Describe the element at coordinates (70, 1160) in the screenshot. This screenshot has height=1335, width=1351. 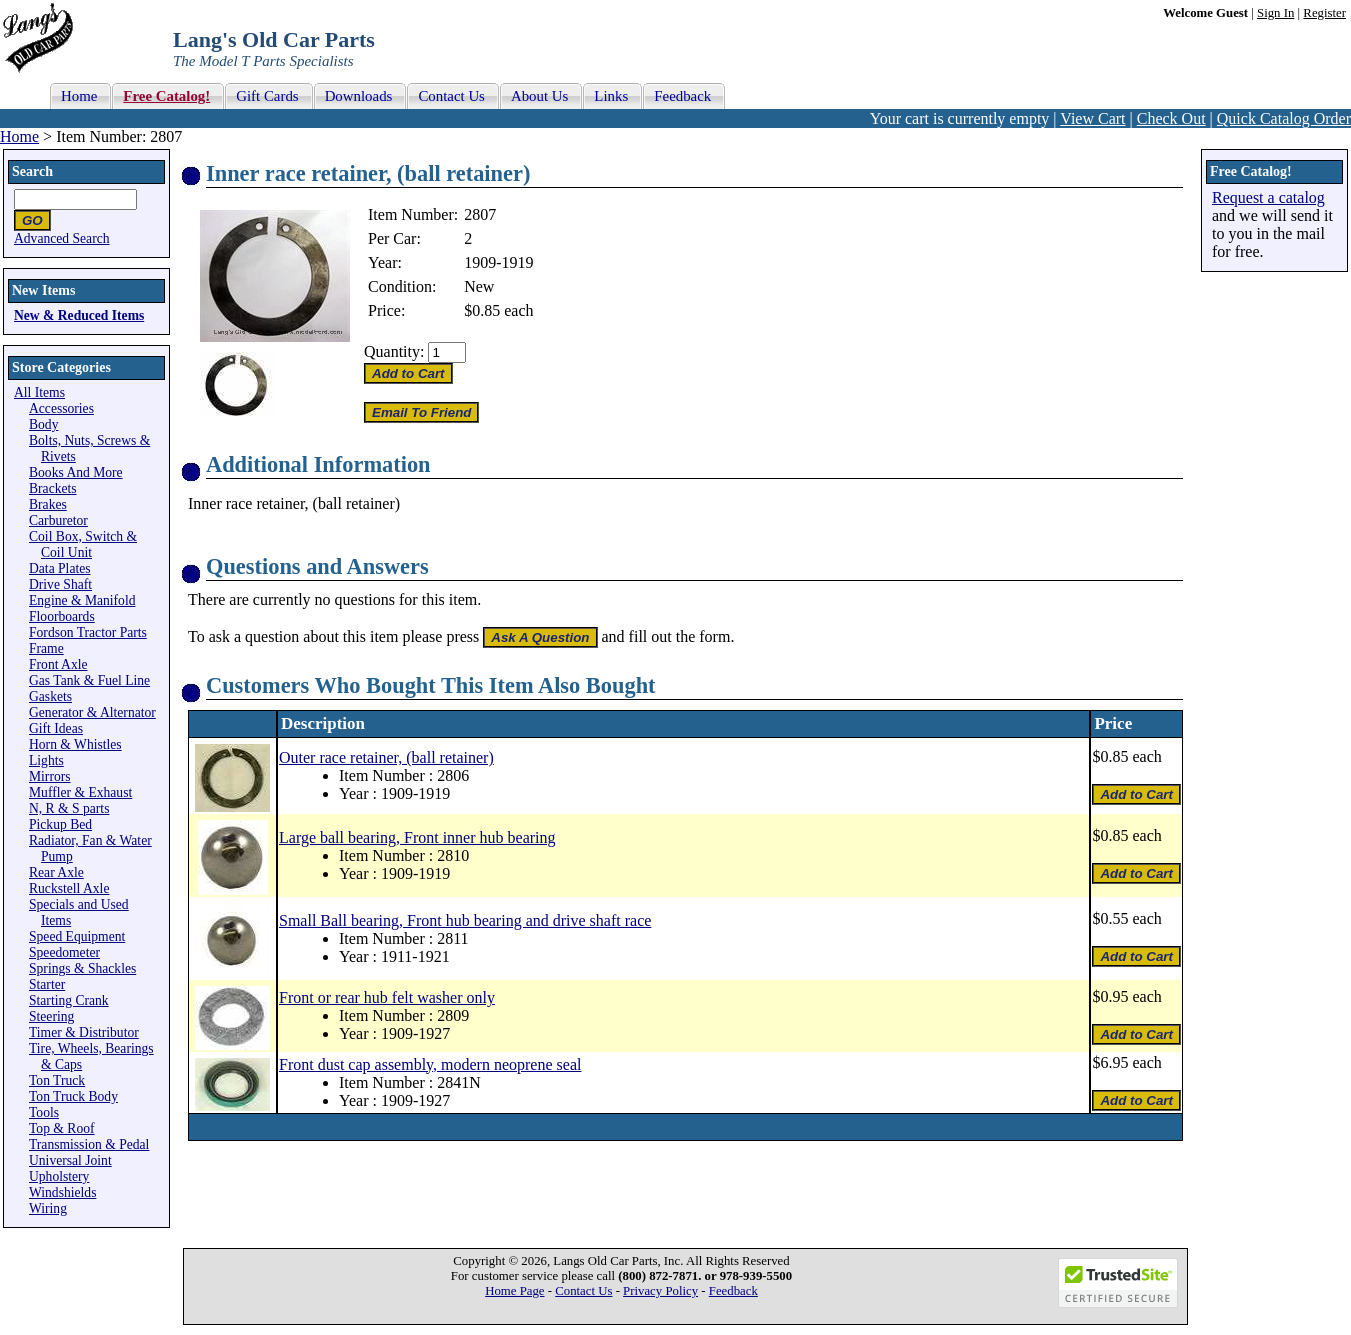
I see `Universal Joint` at that location.